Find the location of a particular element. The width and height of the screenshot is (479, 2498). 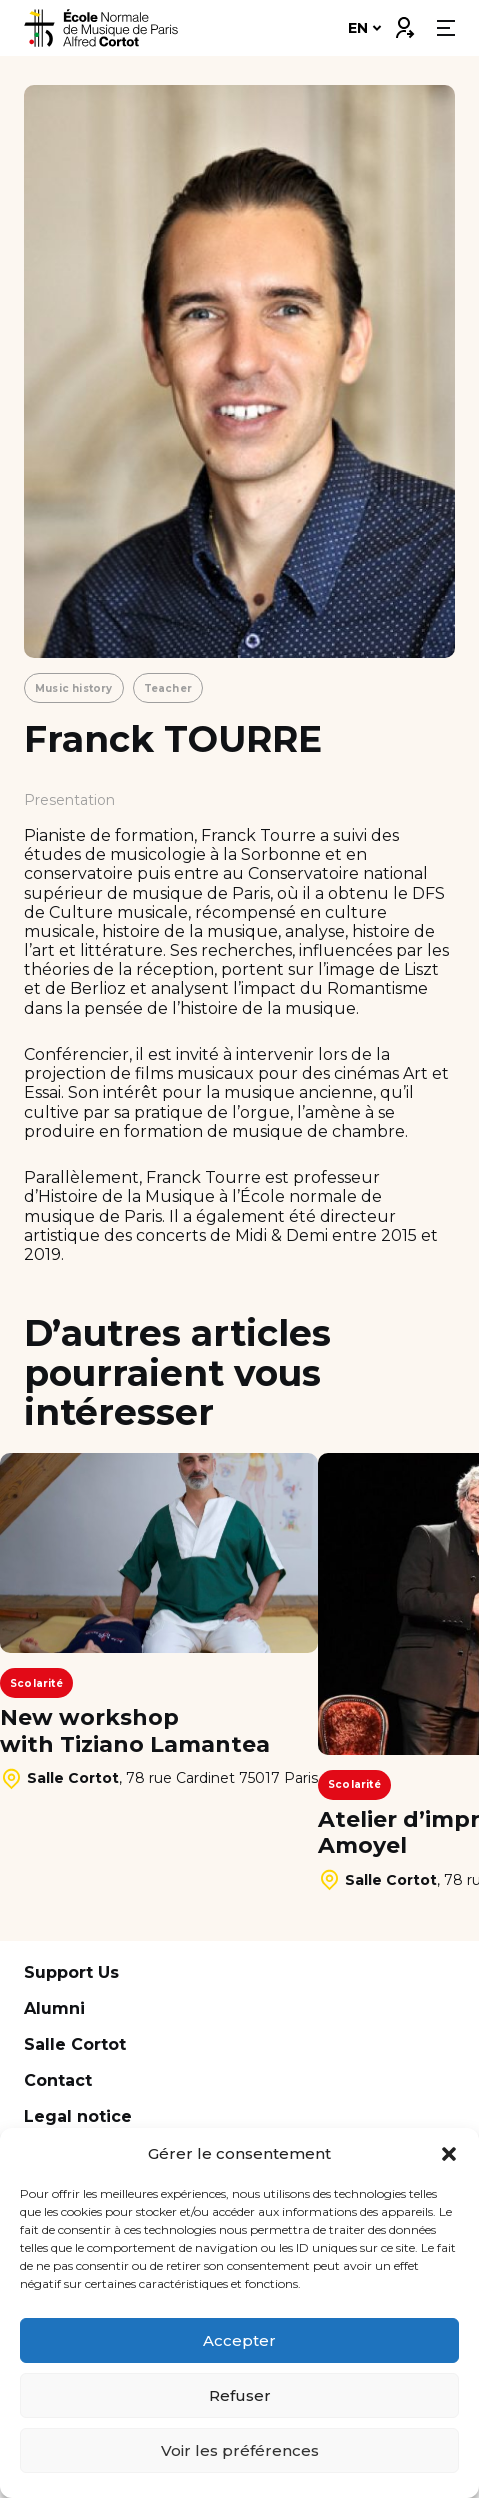

Voir les préférences is located at coordinates (240, 2450).